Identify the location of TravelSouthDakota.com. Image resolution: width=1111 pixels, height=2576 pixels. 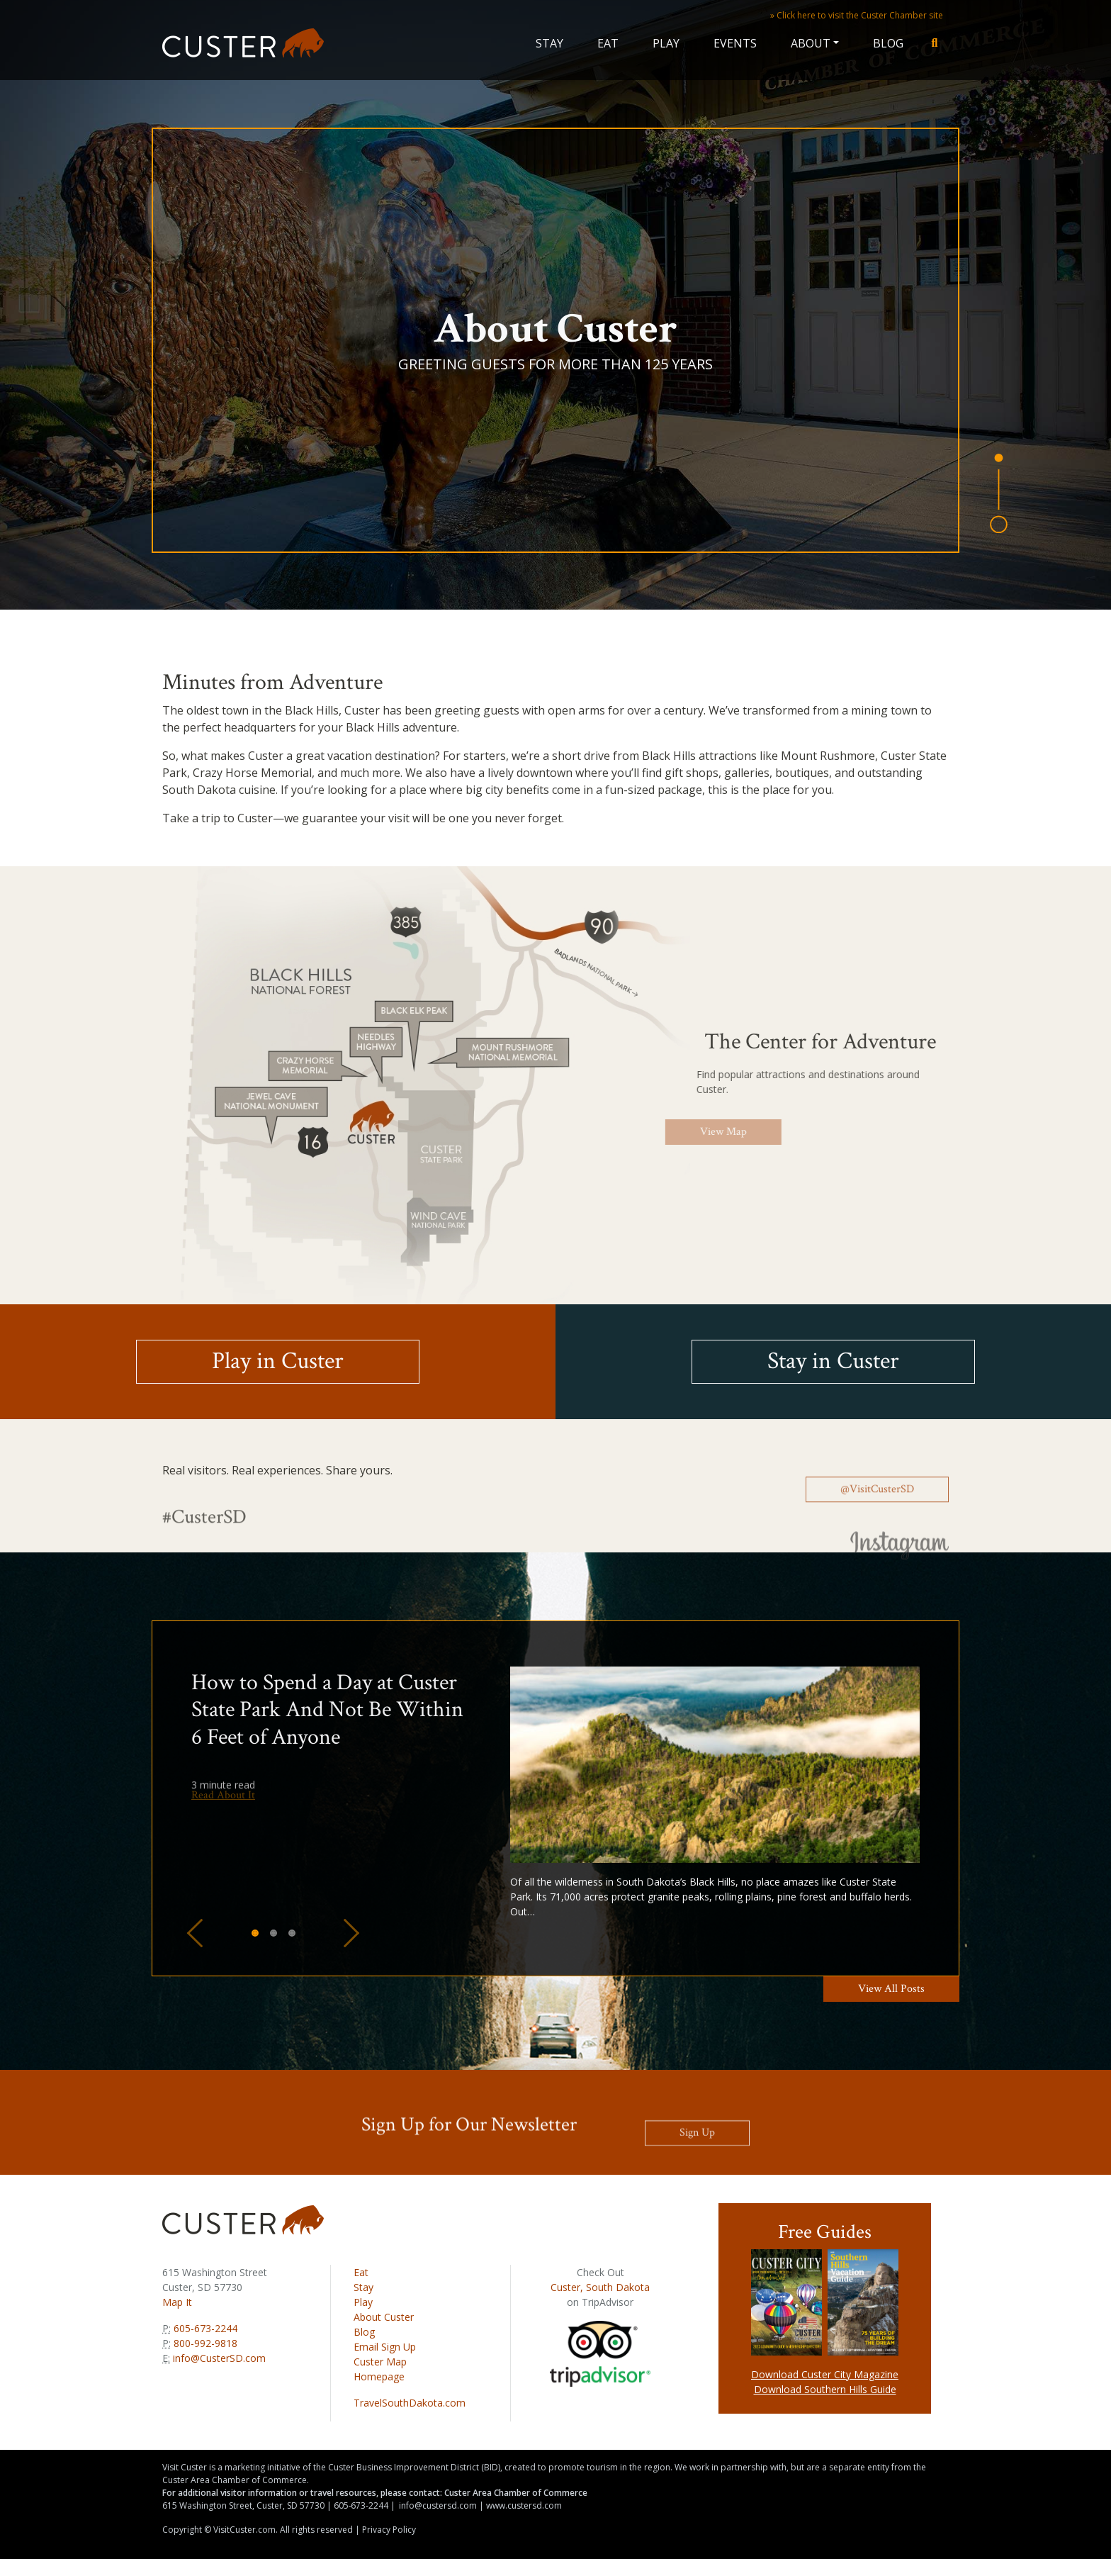
(410, 2402).